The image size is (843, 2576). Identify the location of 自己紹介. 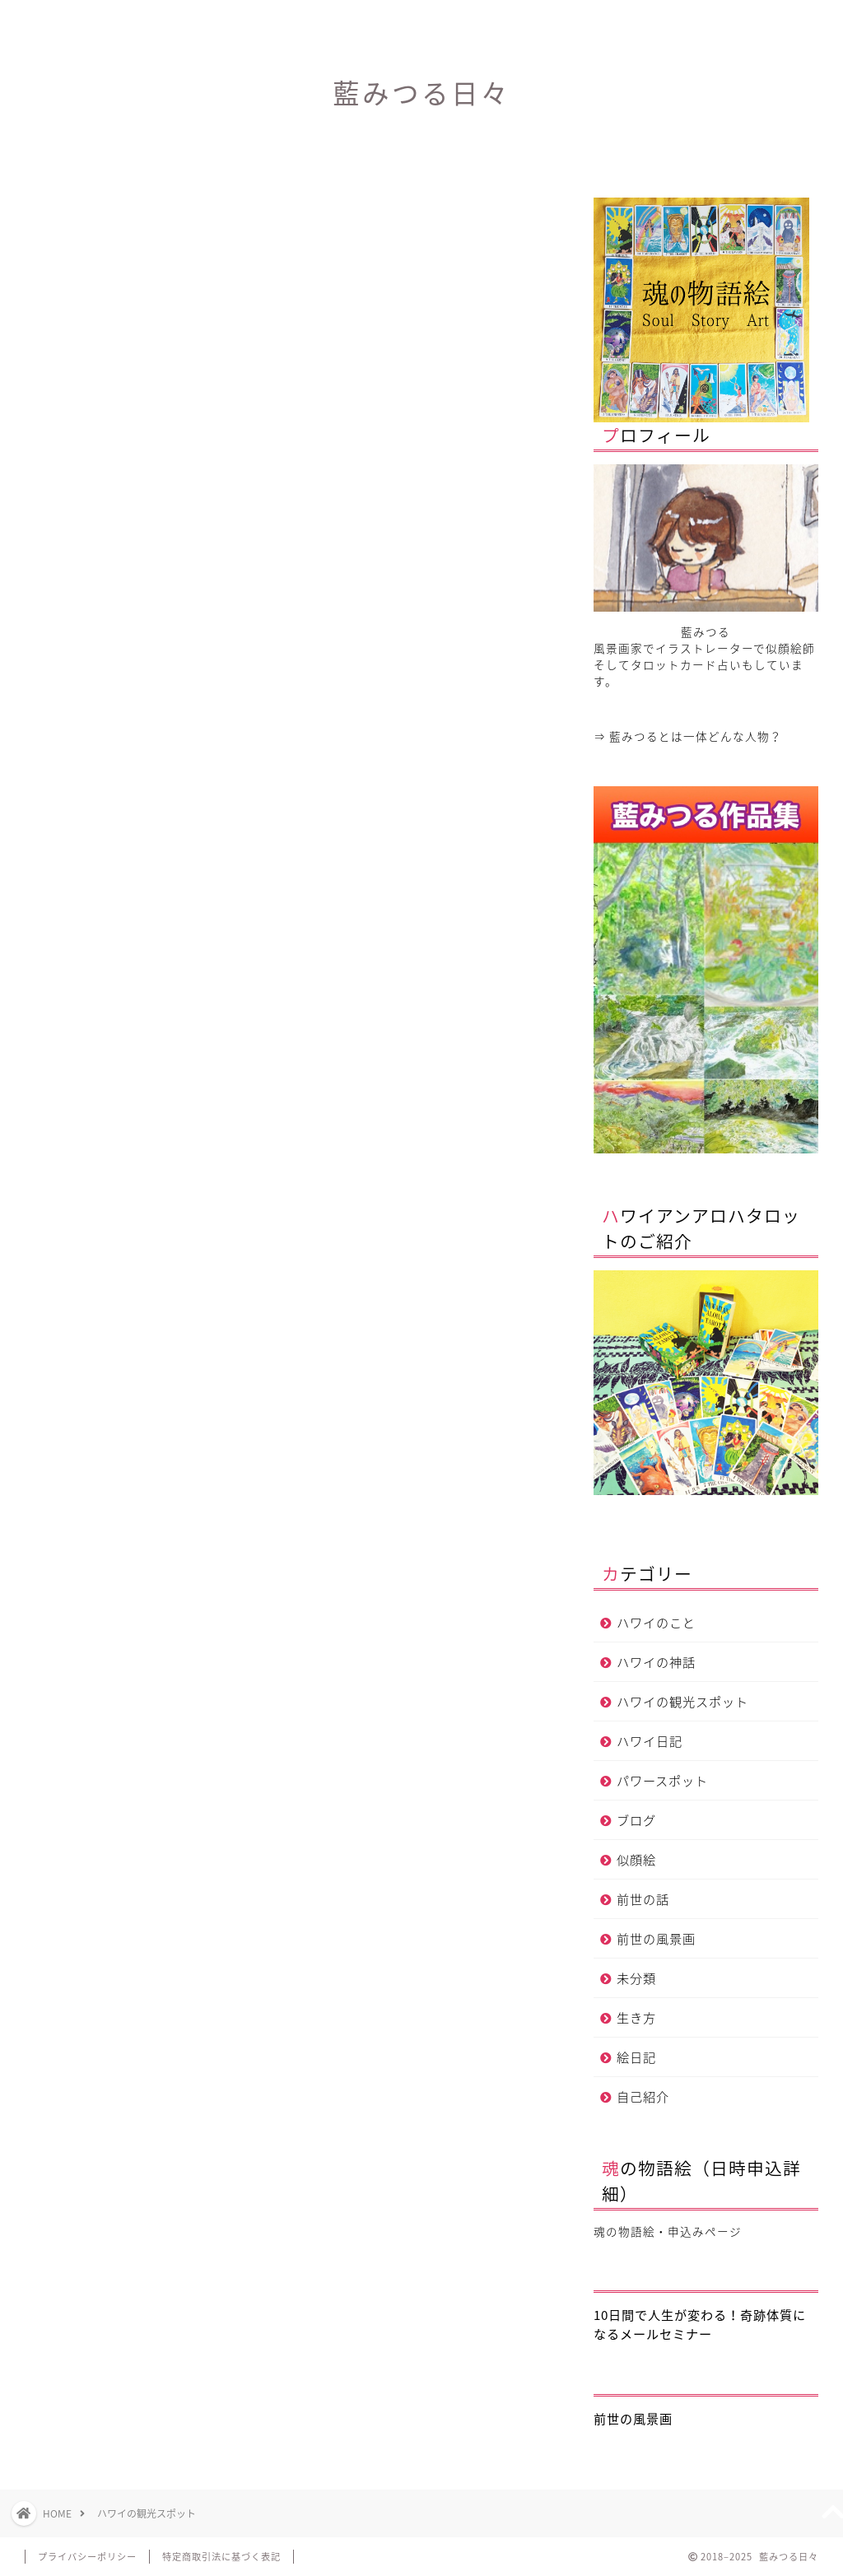
(643, 2096).